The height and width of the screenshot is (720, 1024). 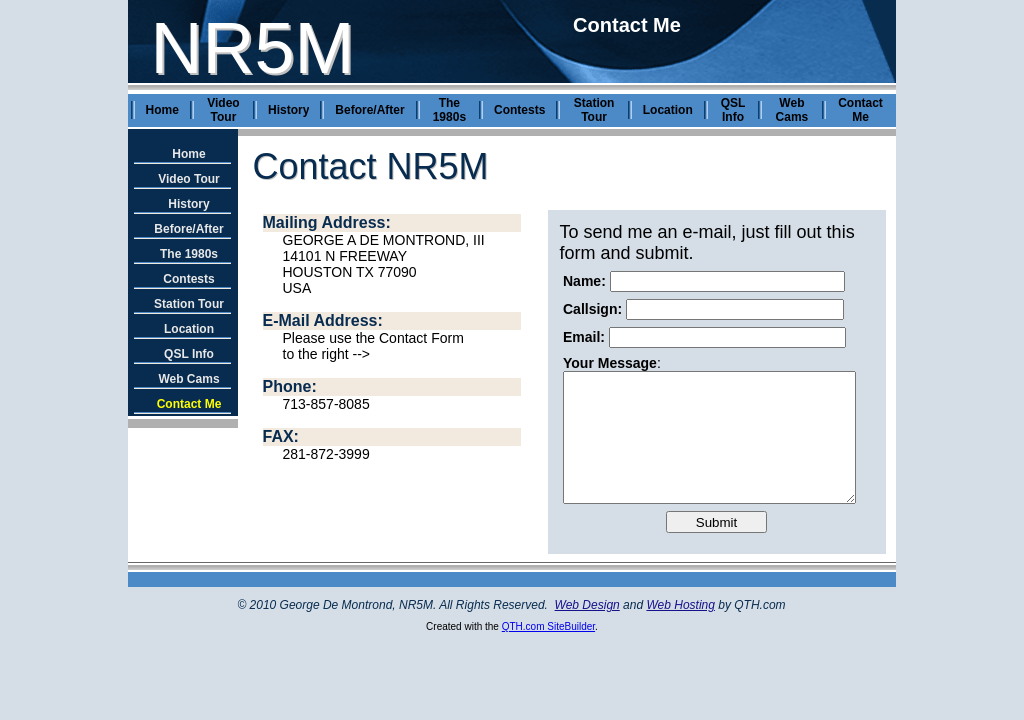 I want to click on Video Tour, so click(x=223, y=110).